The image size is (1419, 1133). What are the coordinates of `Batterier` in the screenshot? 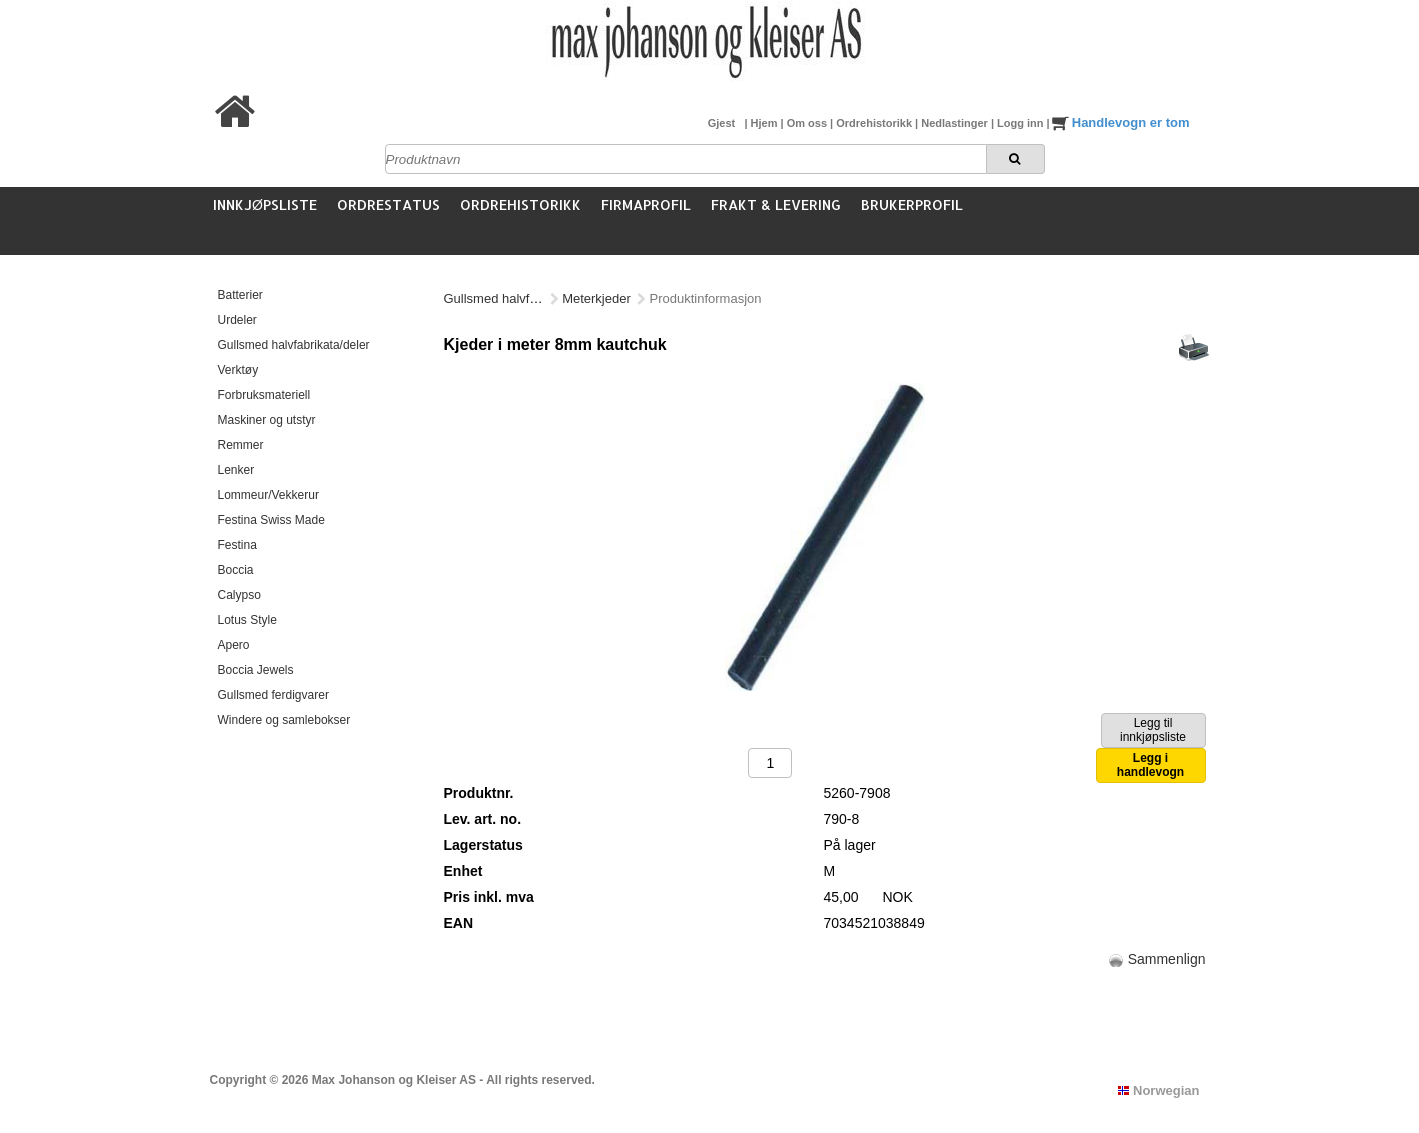 It's located at (240, 295).